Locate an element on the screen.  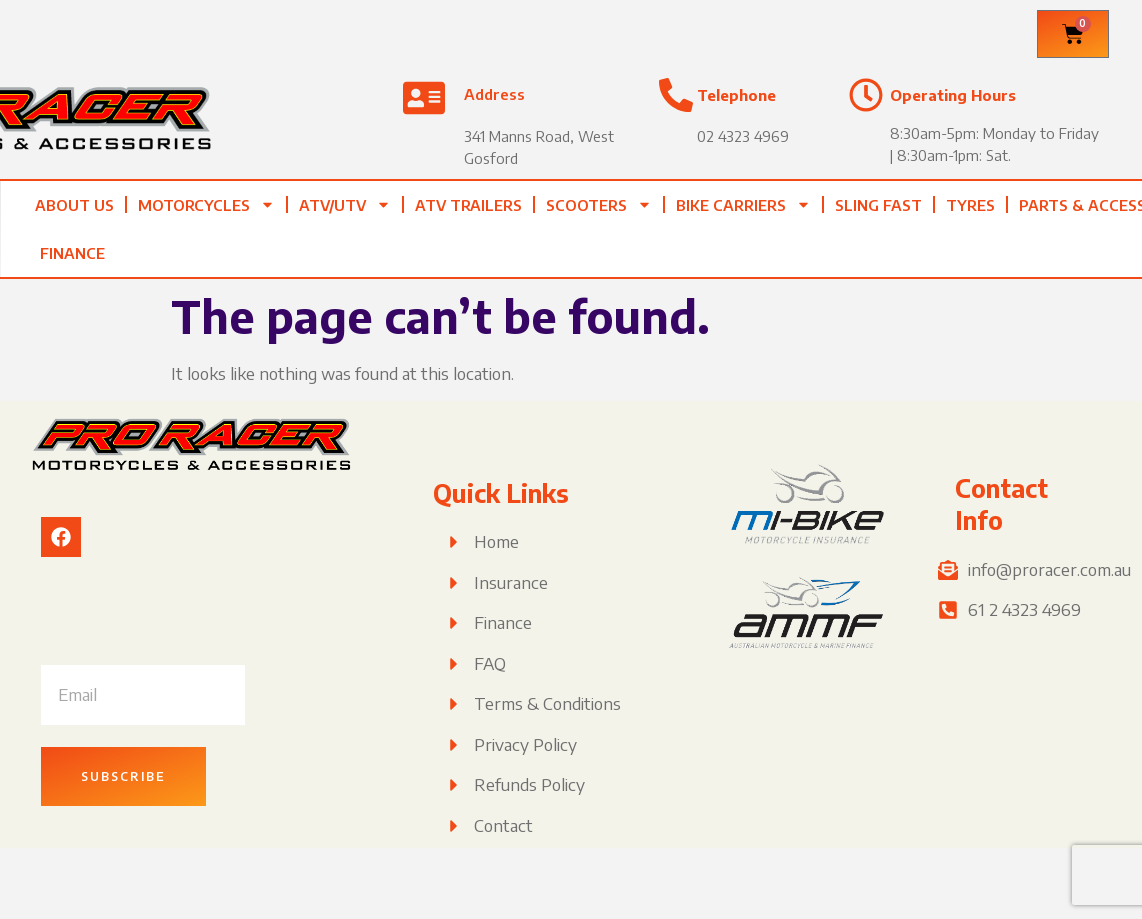
ATV TRAILERS is located at coordinates (468, 205).